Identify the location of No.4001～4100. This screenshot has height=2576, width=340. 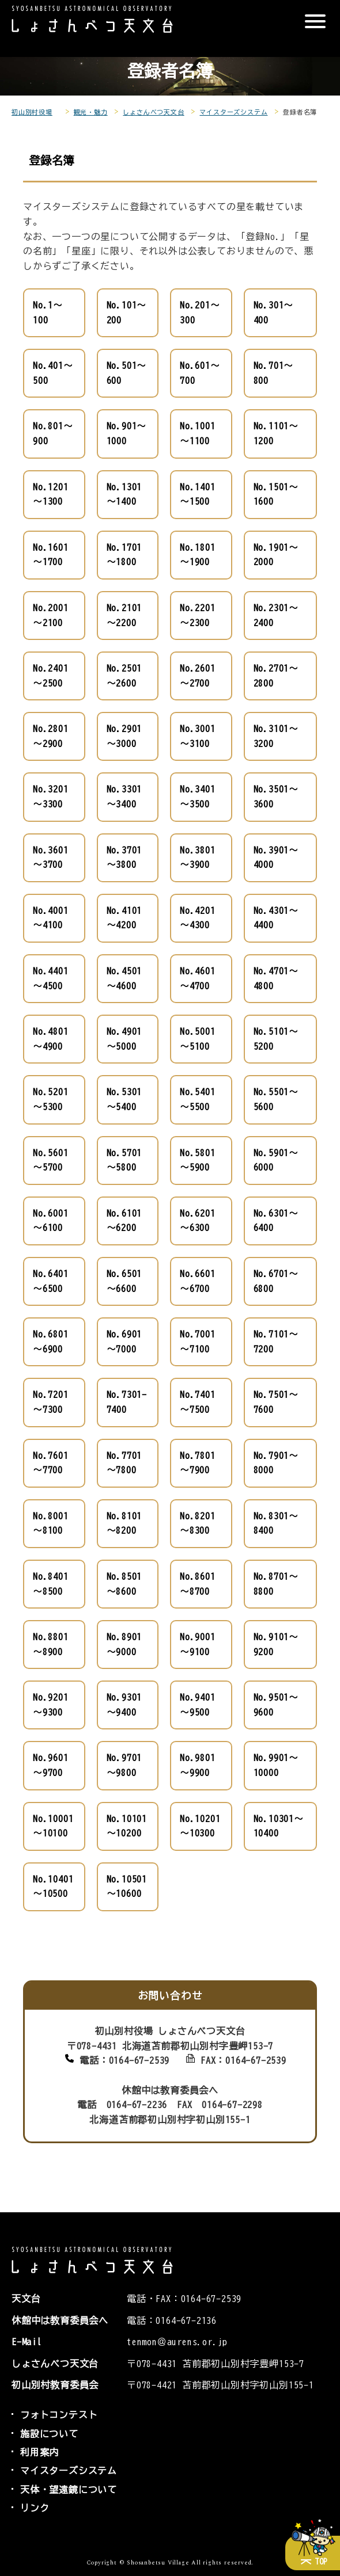
(51, 918).